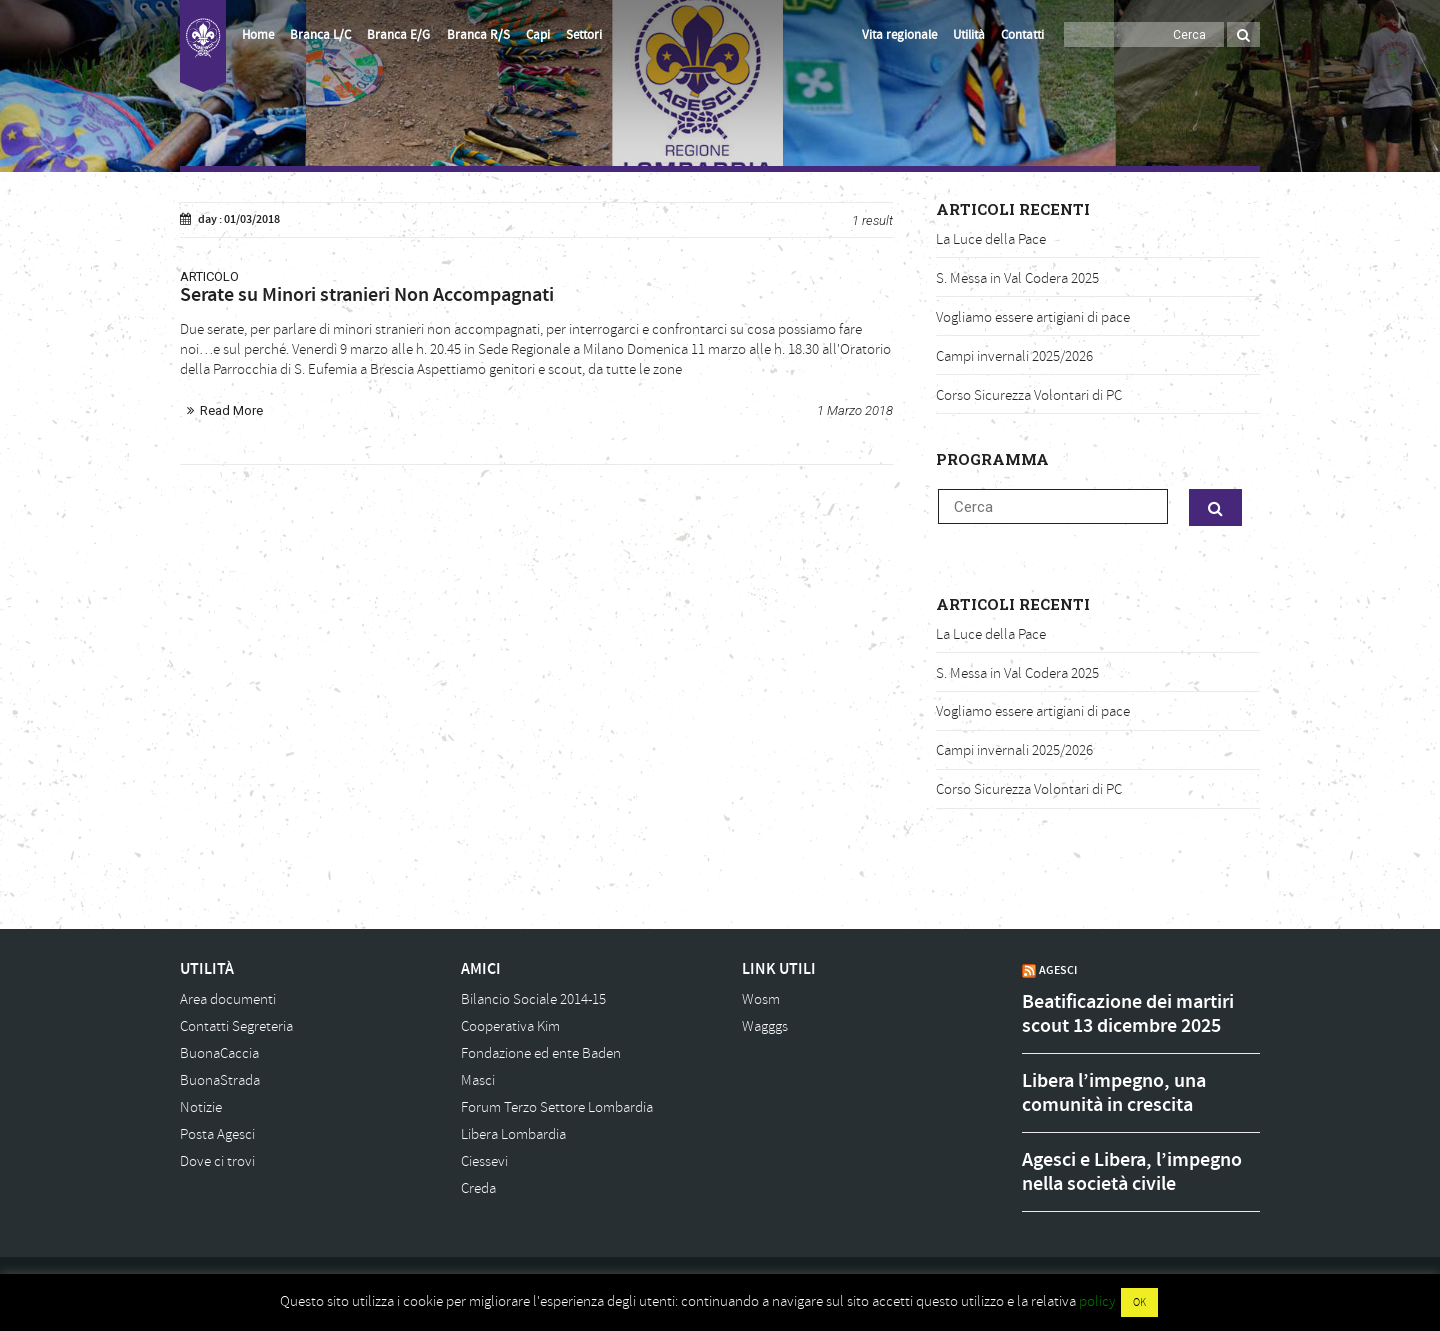 The image size is (1440, 1331). Describe the element at coordinates (258, 35) in the screenshot. I see `Home` at that location.